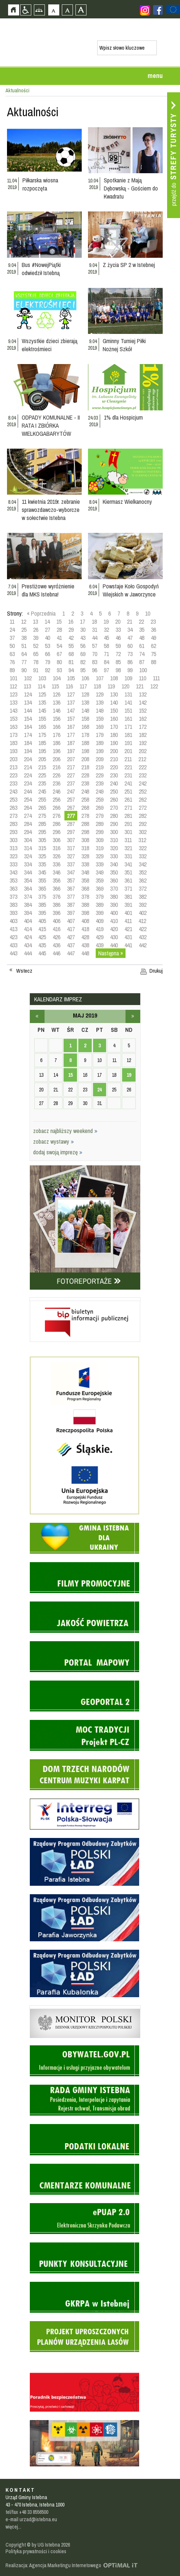 This screenshot has height=2576, width=180. I want to click on Przejdź na wersję strony dostosowaną do potrzeb osób niepełnosprawnych, so click(26, 10).